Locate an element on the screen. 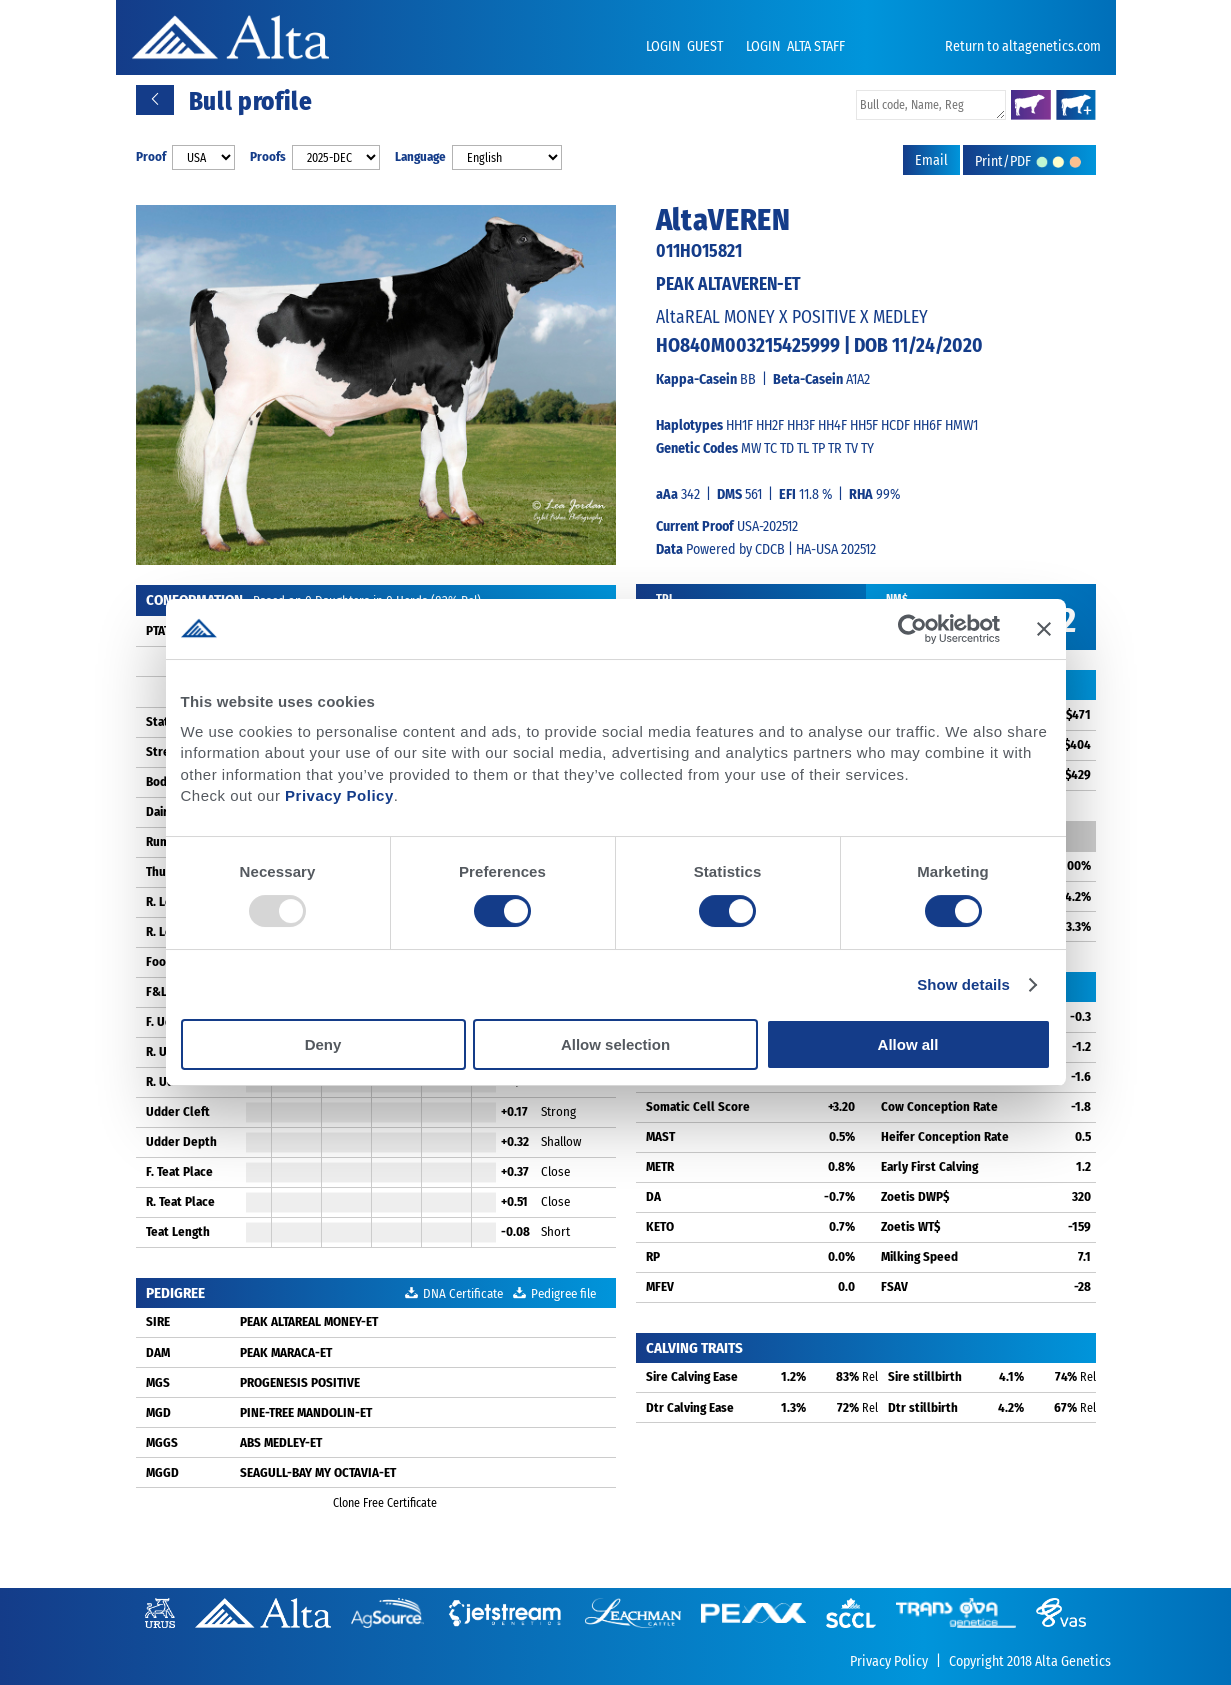  [Usercentrics Cookiebot - opens in a new window] is located at coordinates (912, 629).